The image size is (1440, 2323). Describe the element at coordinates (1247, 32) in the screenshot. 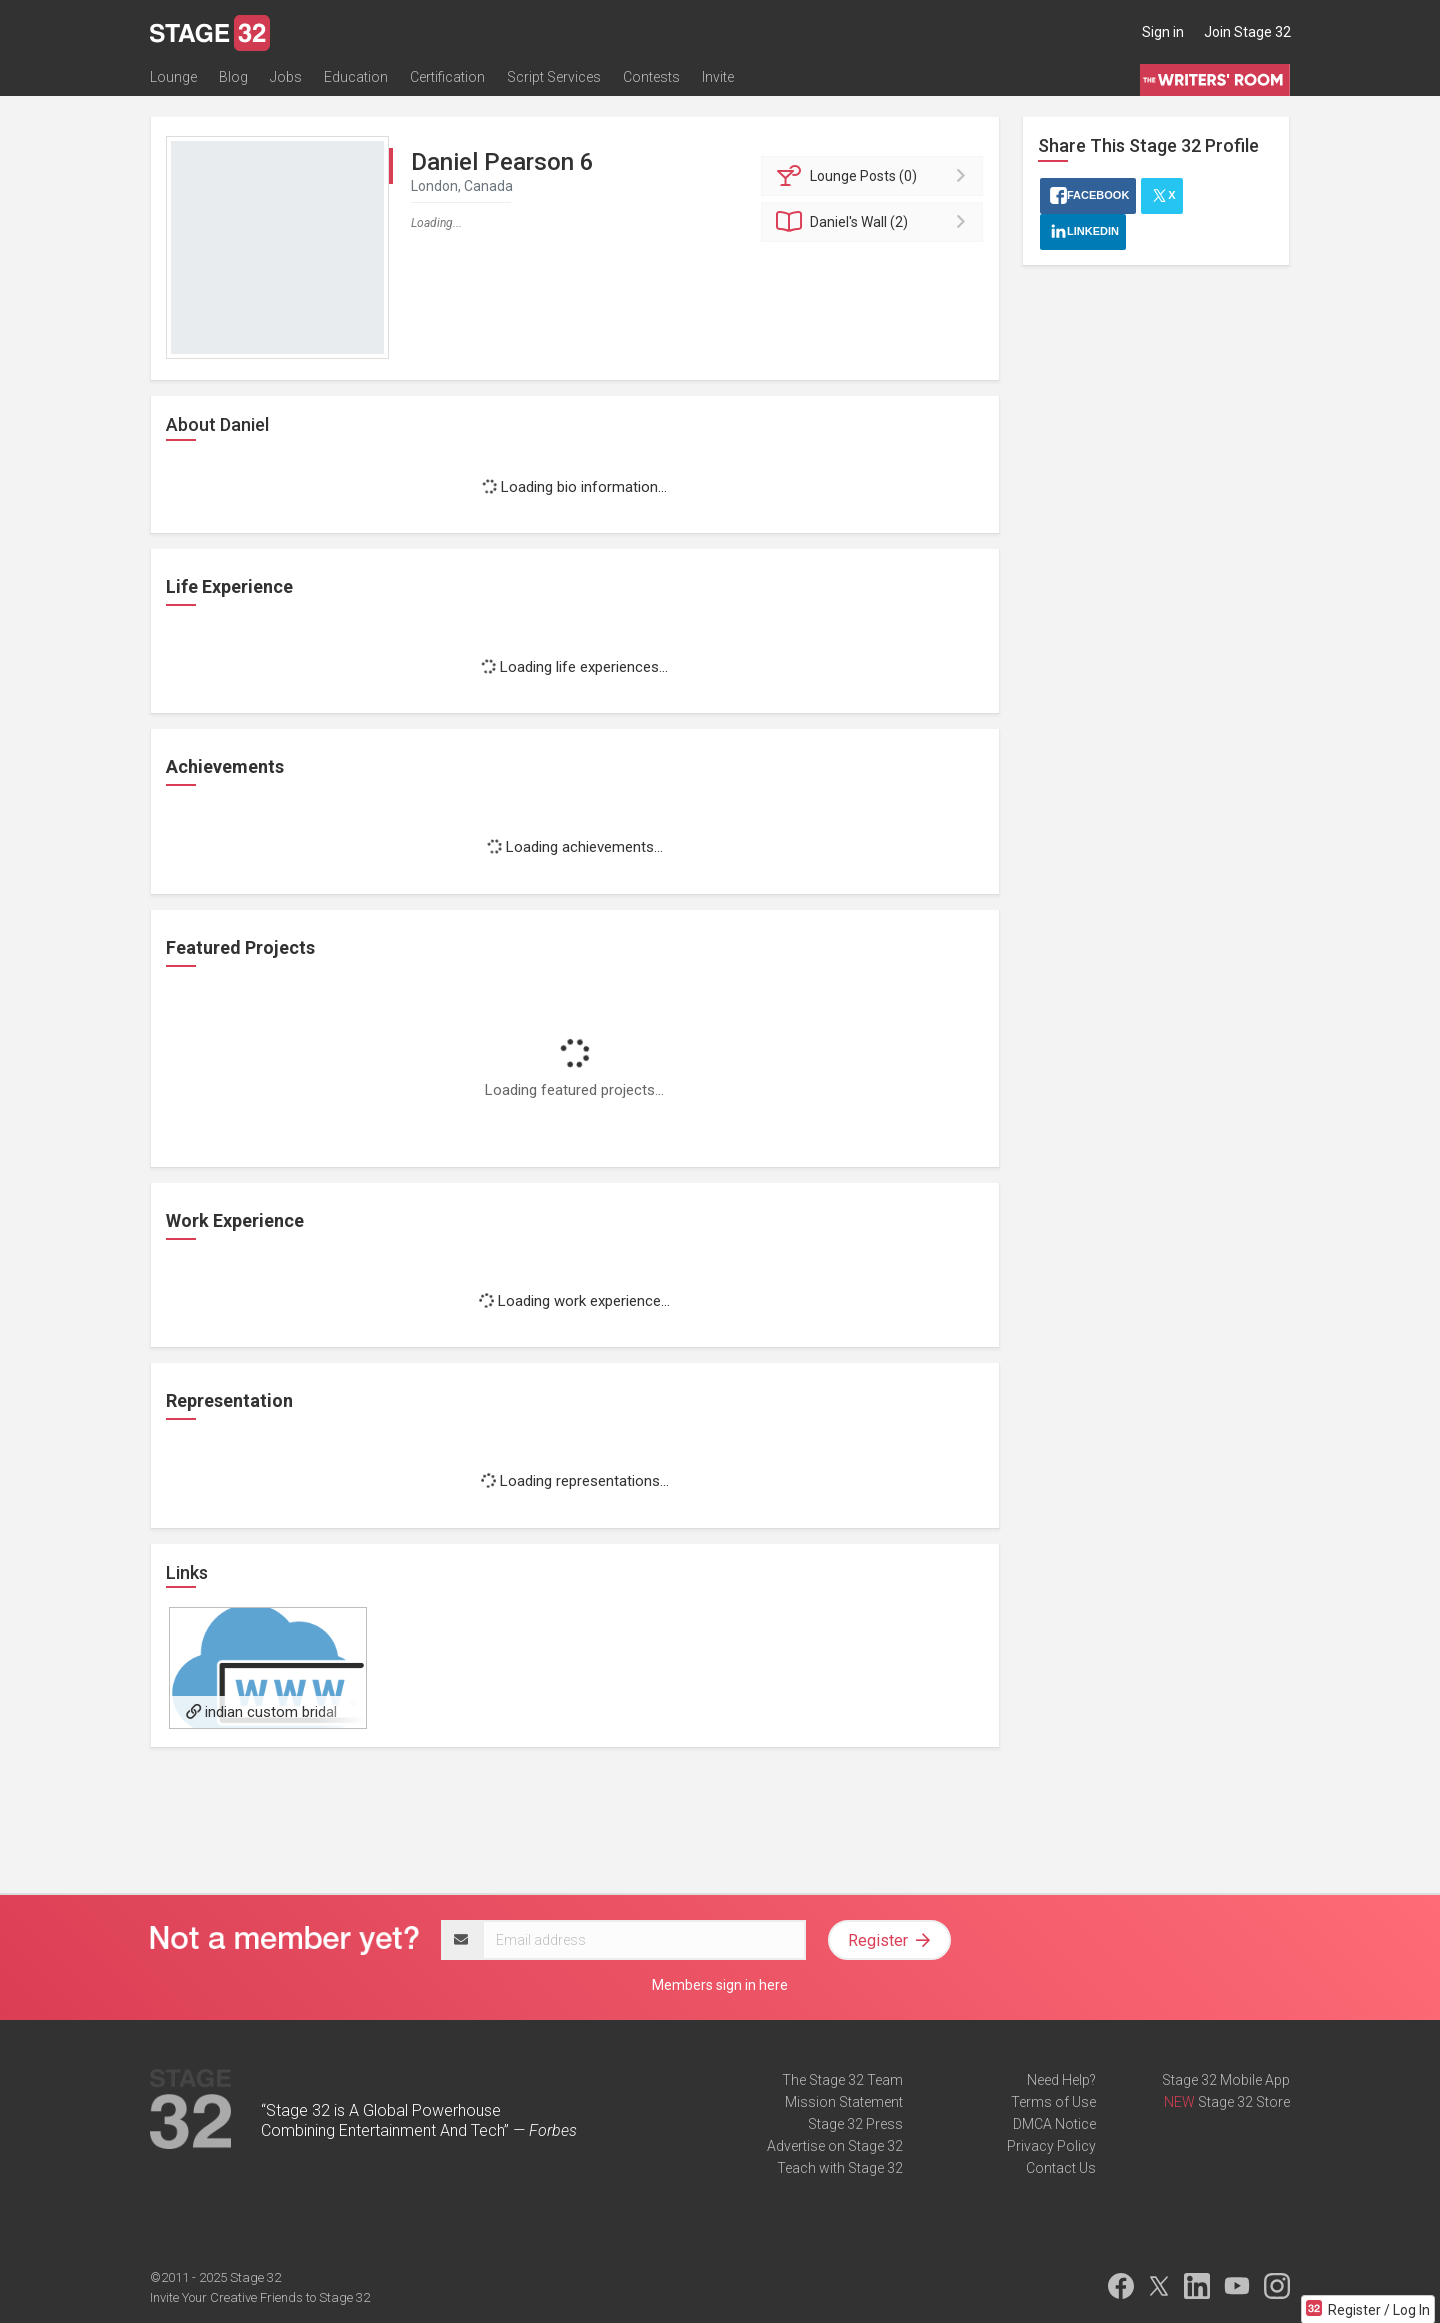

I see `Join Stage 32` at that location.